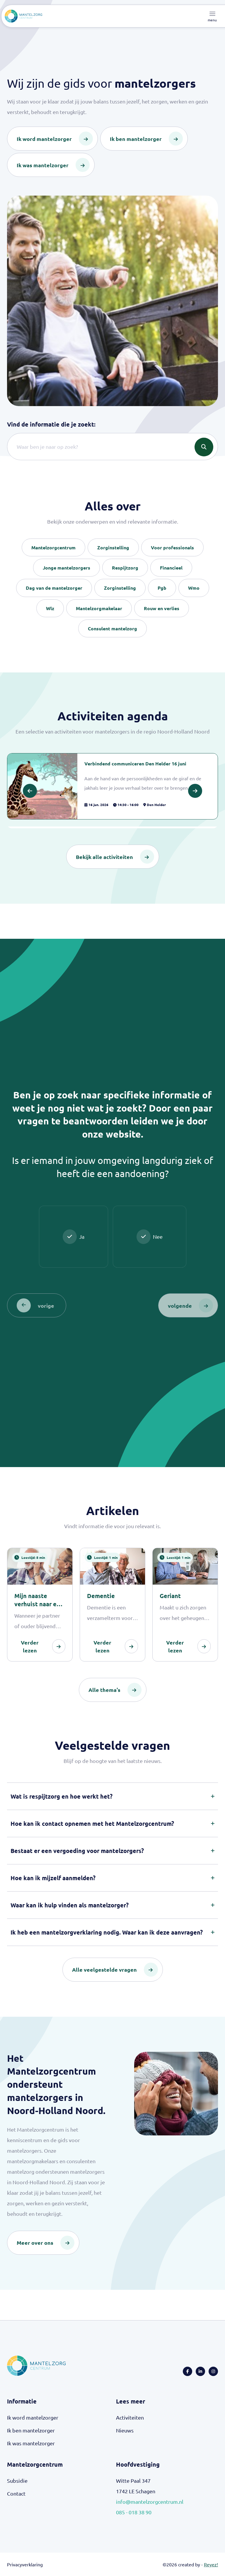 The height and width of the screenshot is (2576, 225). I want to click on Privacyverklaring, so click(25, 2564).